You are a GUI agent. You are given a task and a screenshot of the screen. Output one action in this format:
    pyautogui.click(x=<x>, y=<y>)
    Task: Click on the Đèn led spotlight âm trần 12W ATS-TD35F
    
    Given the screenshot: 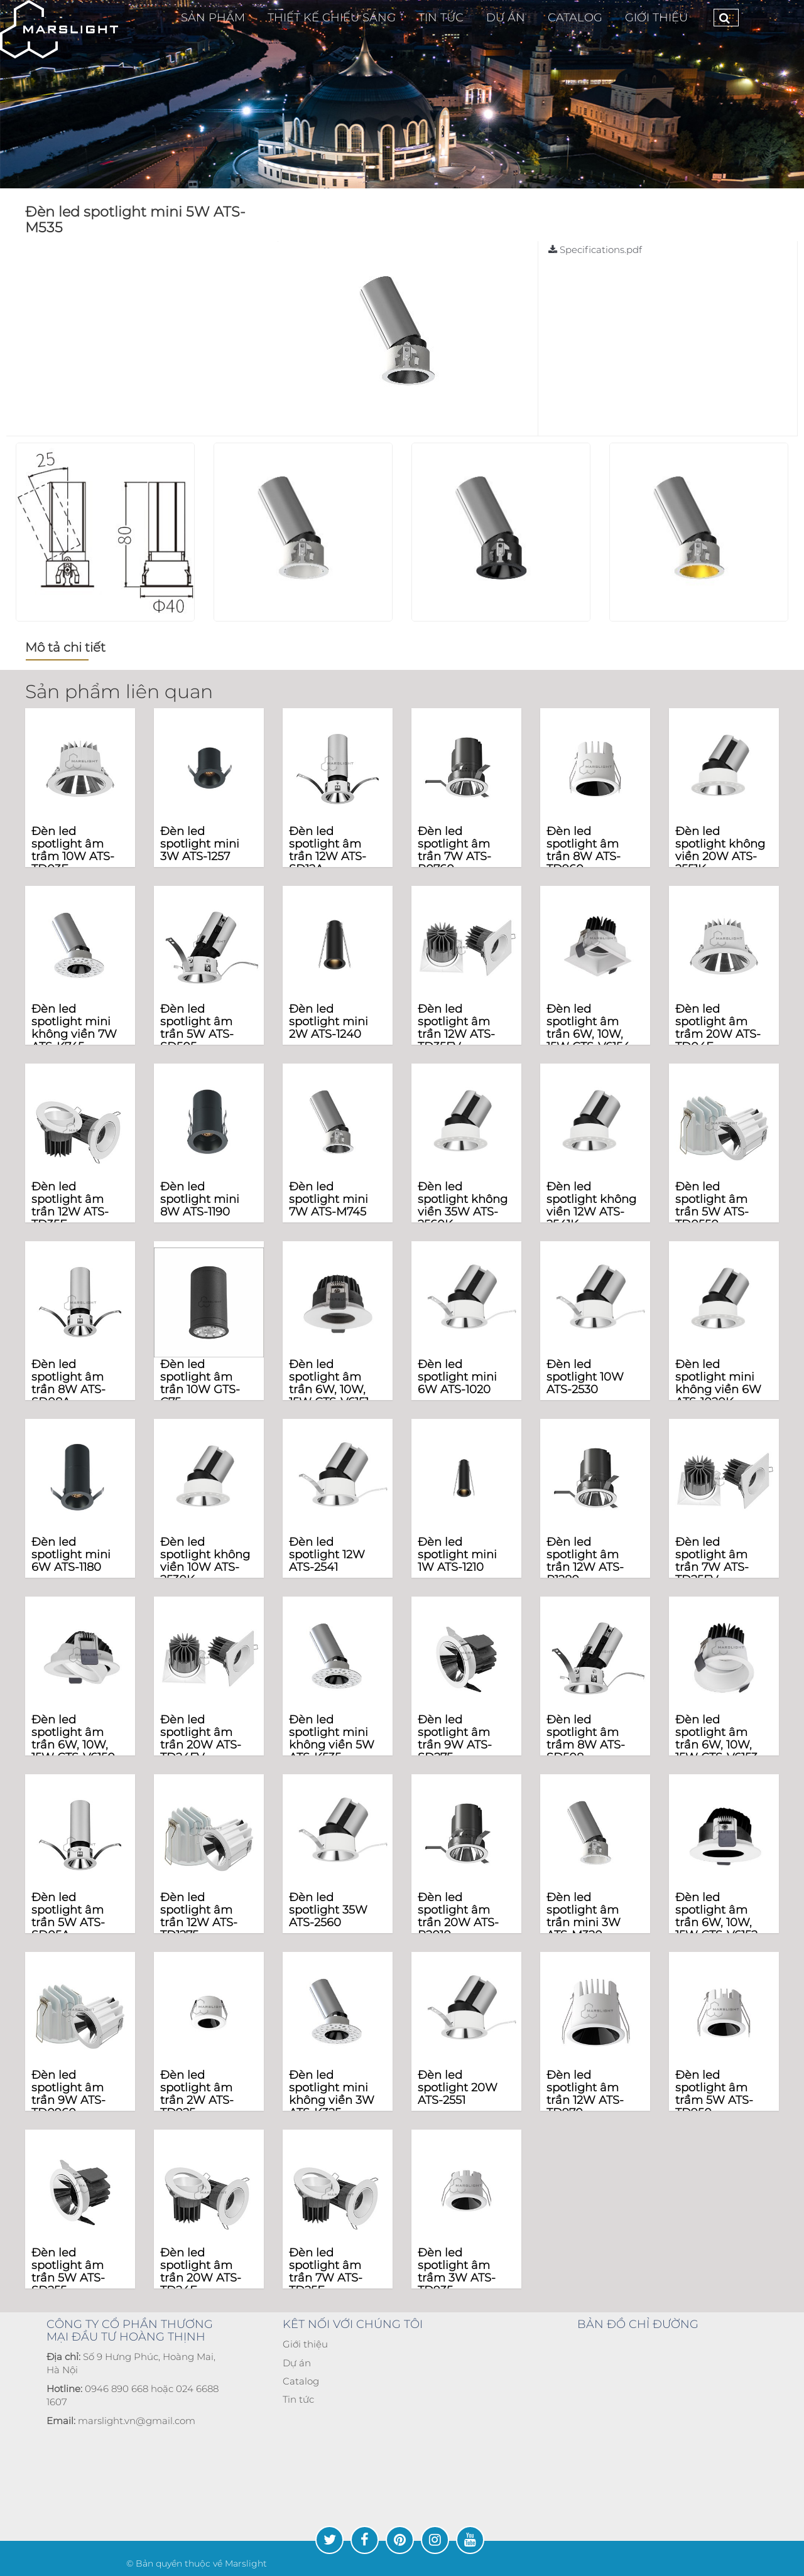 What is the action you would take?
    pyautogui.click(x=70, y=1205)
    